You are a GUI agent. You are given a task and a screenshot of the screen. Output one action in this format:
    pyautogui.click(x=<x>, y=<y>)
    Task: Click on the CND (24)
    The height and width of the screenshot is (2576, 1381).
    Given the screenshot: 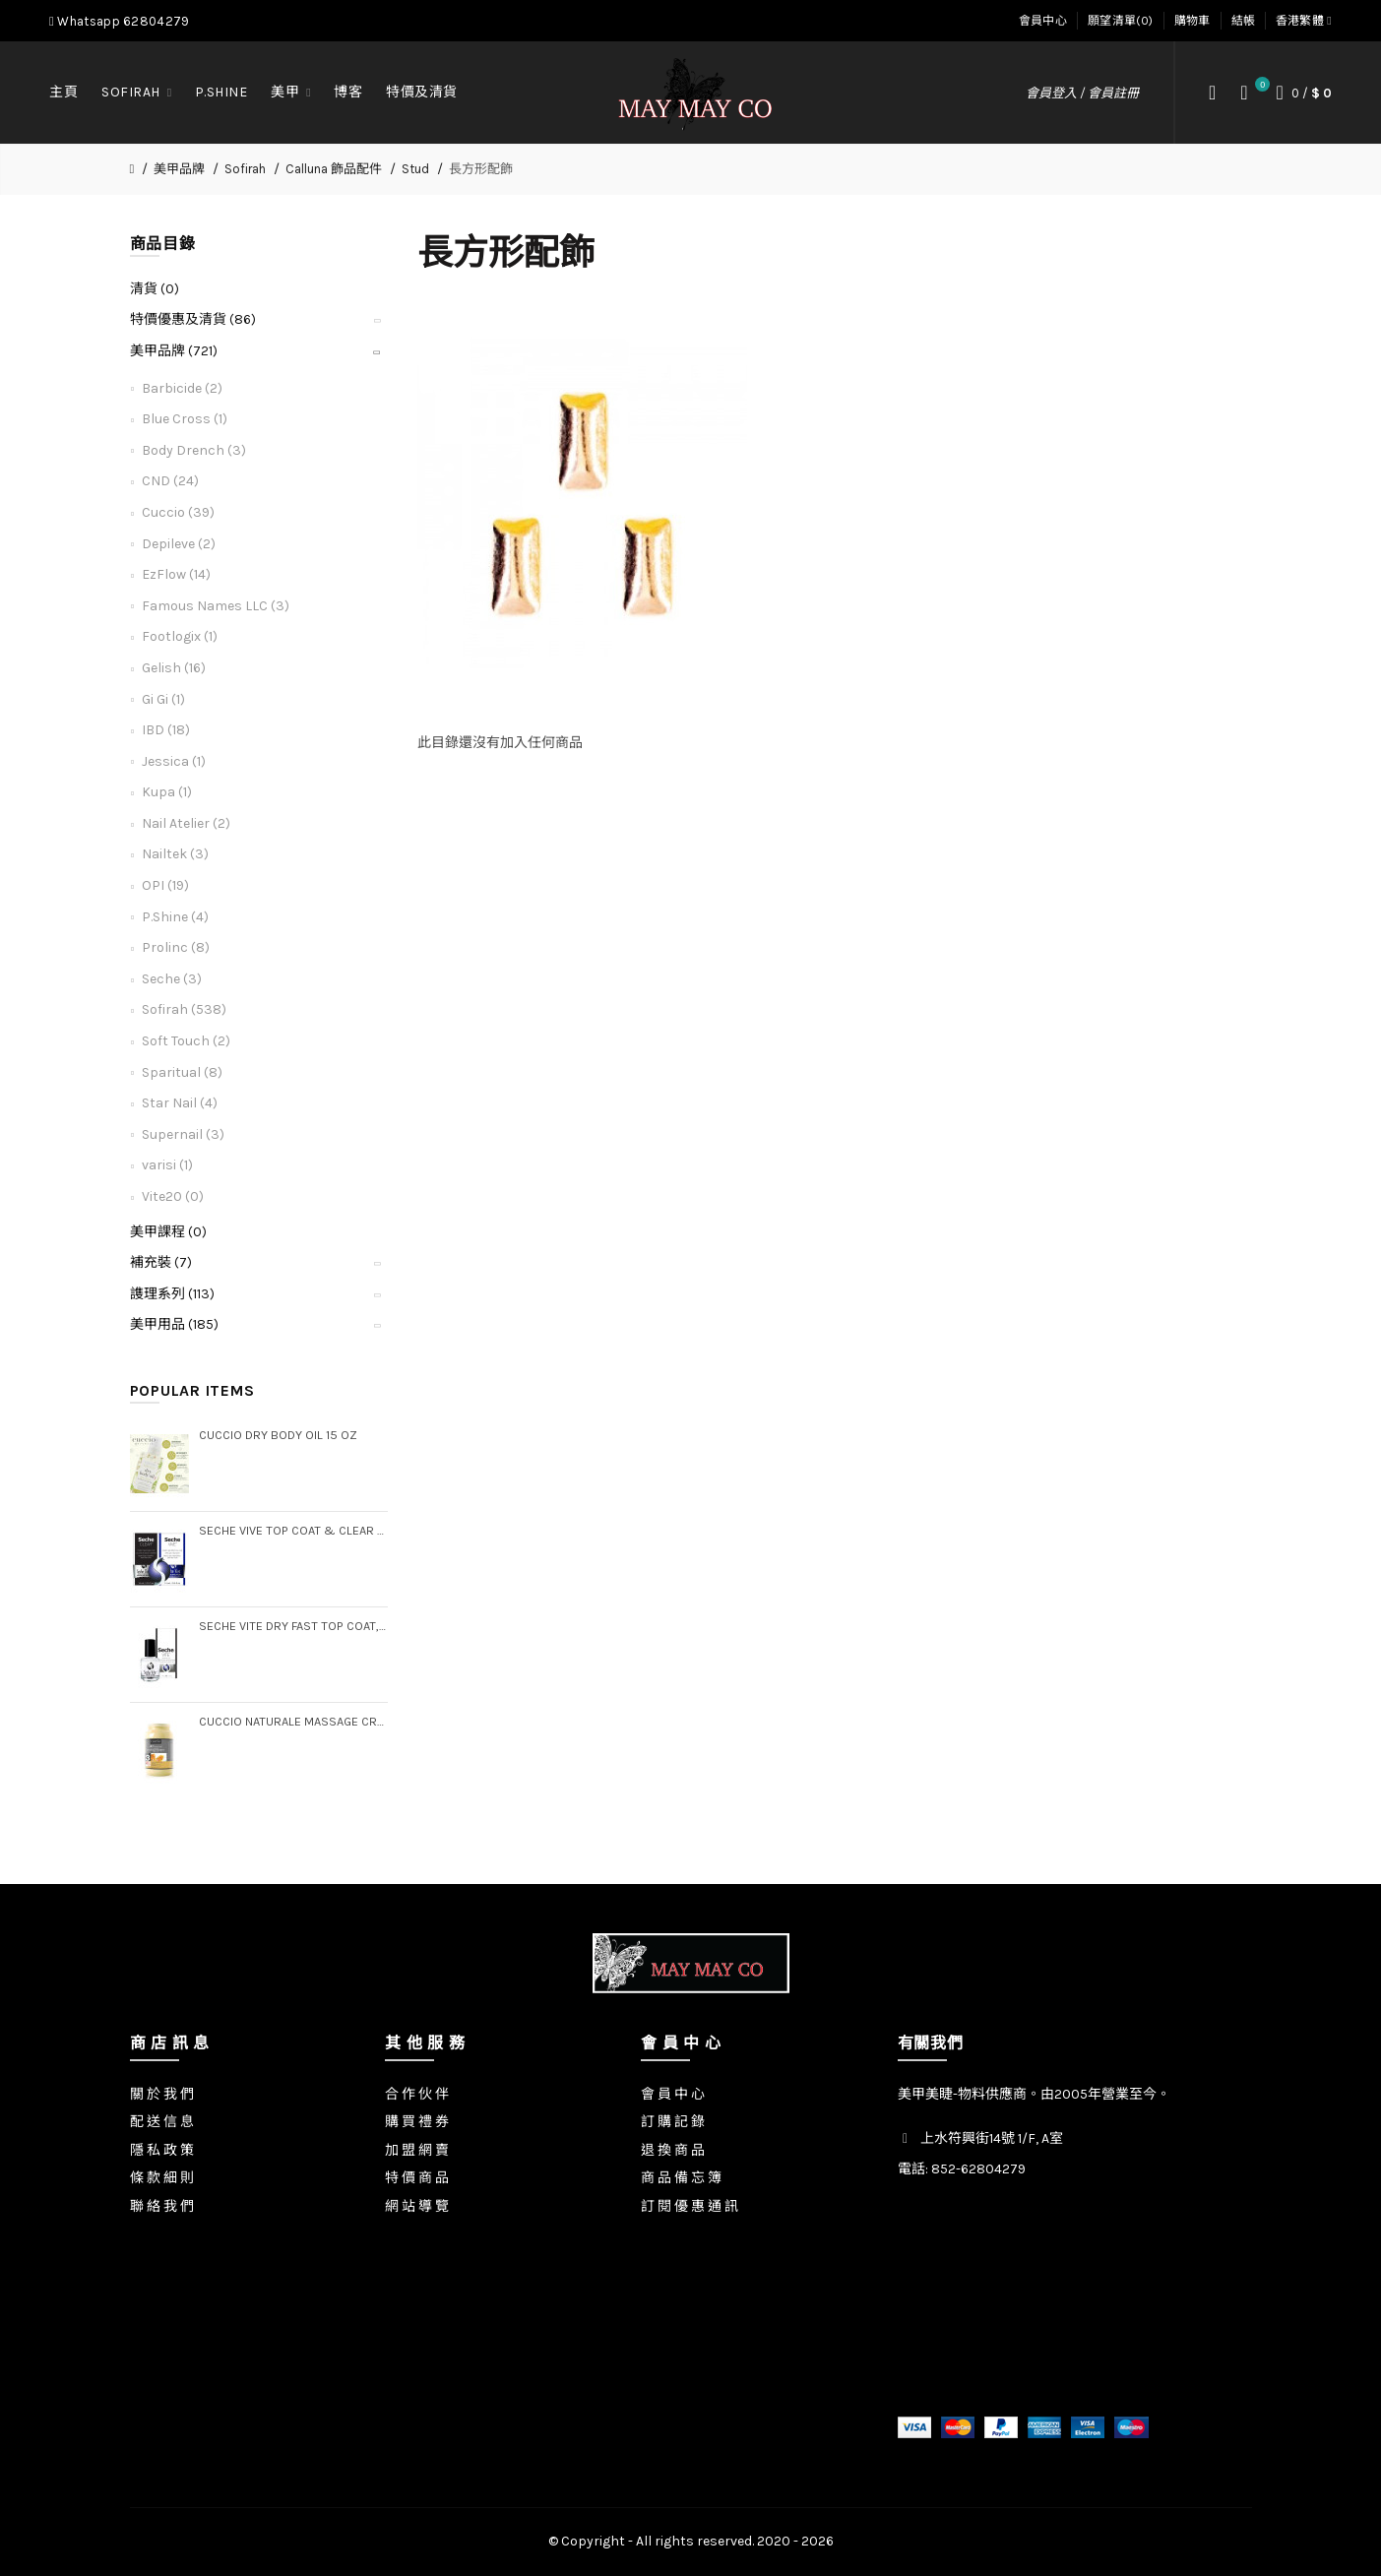 What is the action you would take?
    pyautogui.click(x=170, y=480)
    